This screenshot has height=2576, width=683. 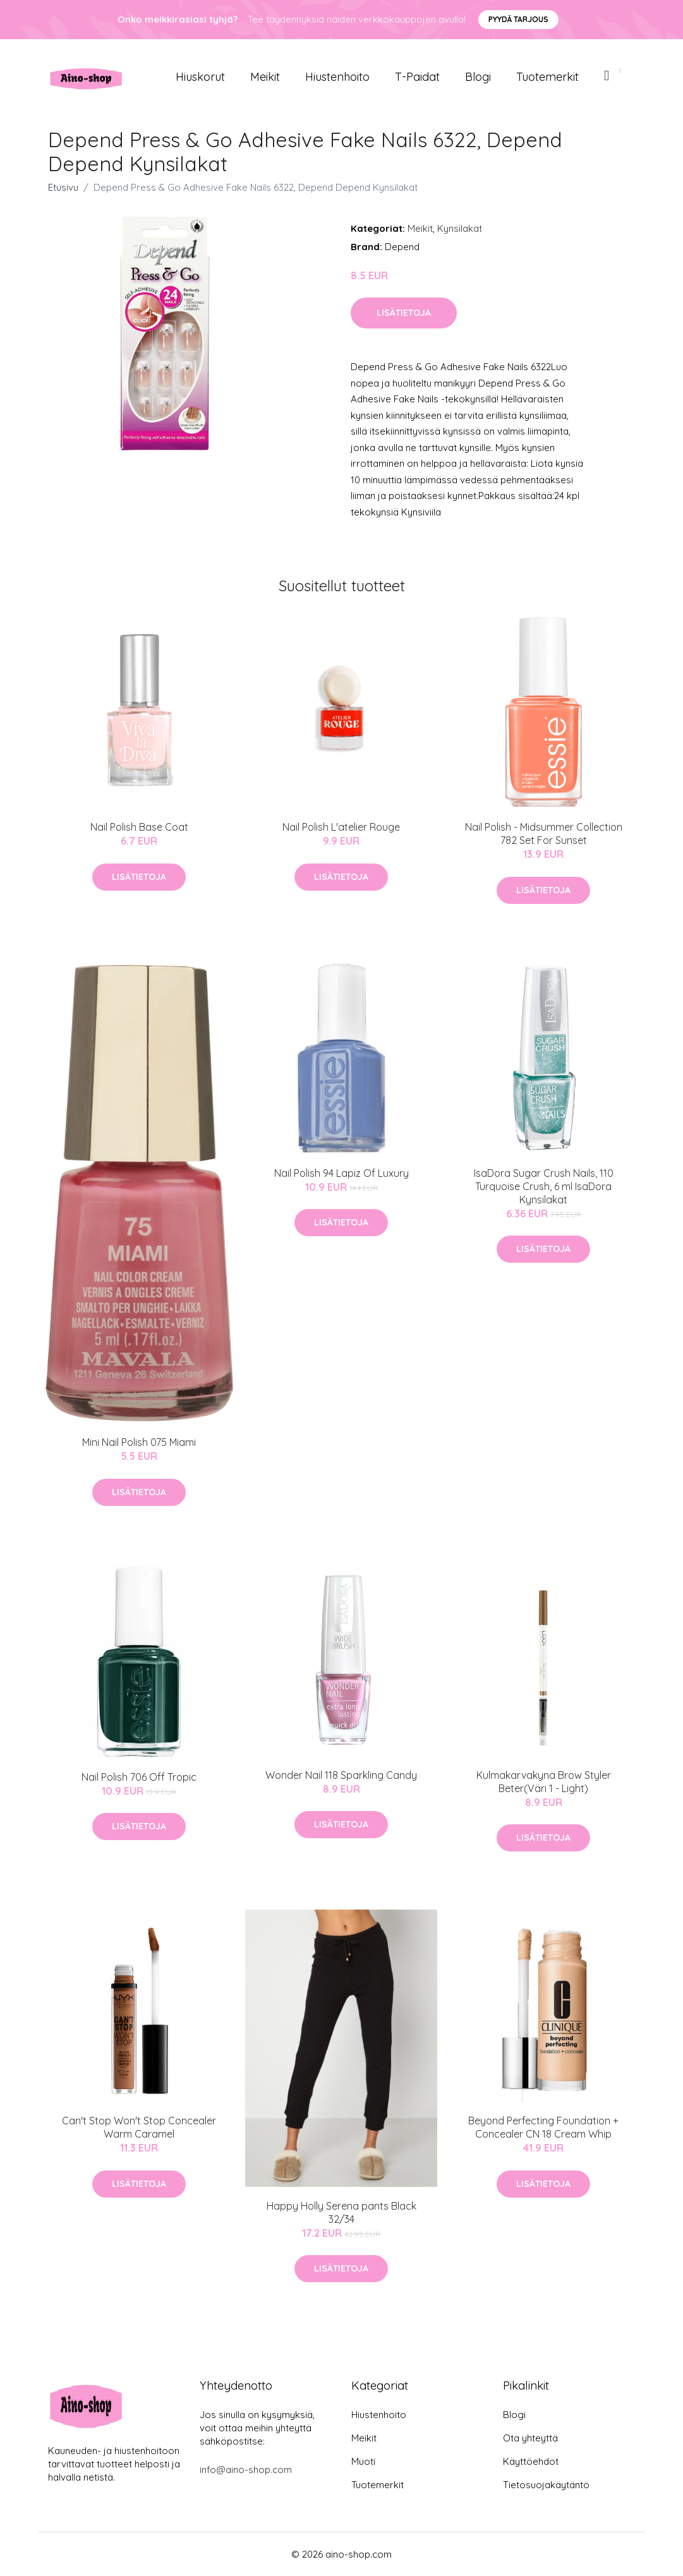 I want to click on Nail Polish 706 Off Tropic, so click(x=139, y=1777).